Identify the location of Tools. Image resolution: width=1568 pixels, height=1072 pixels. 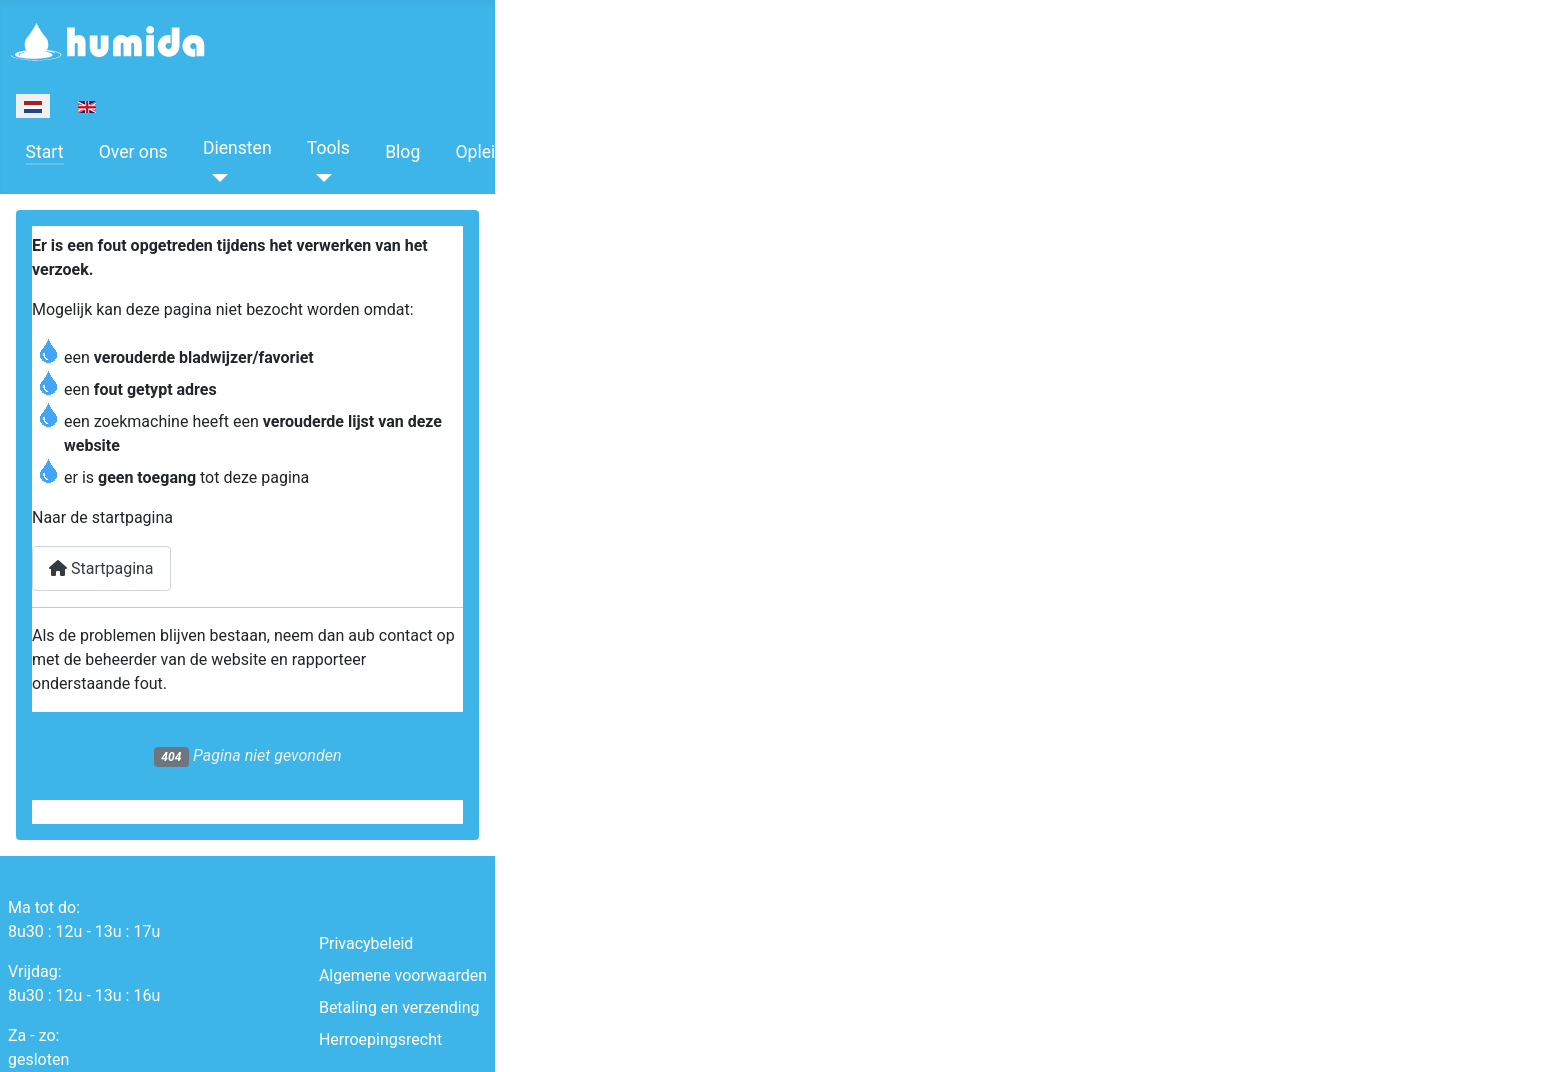
(328, 148).